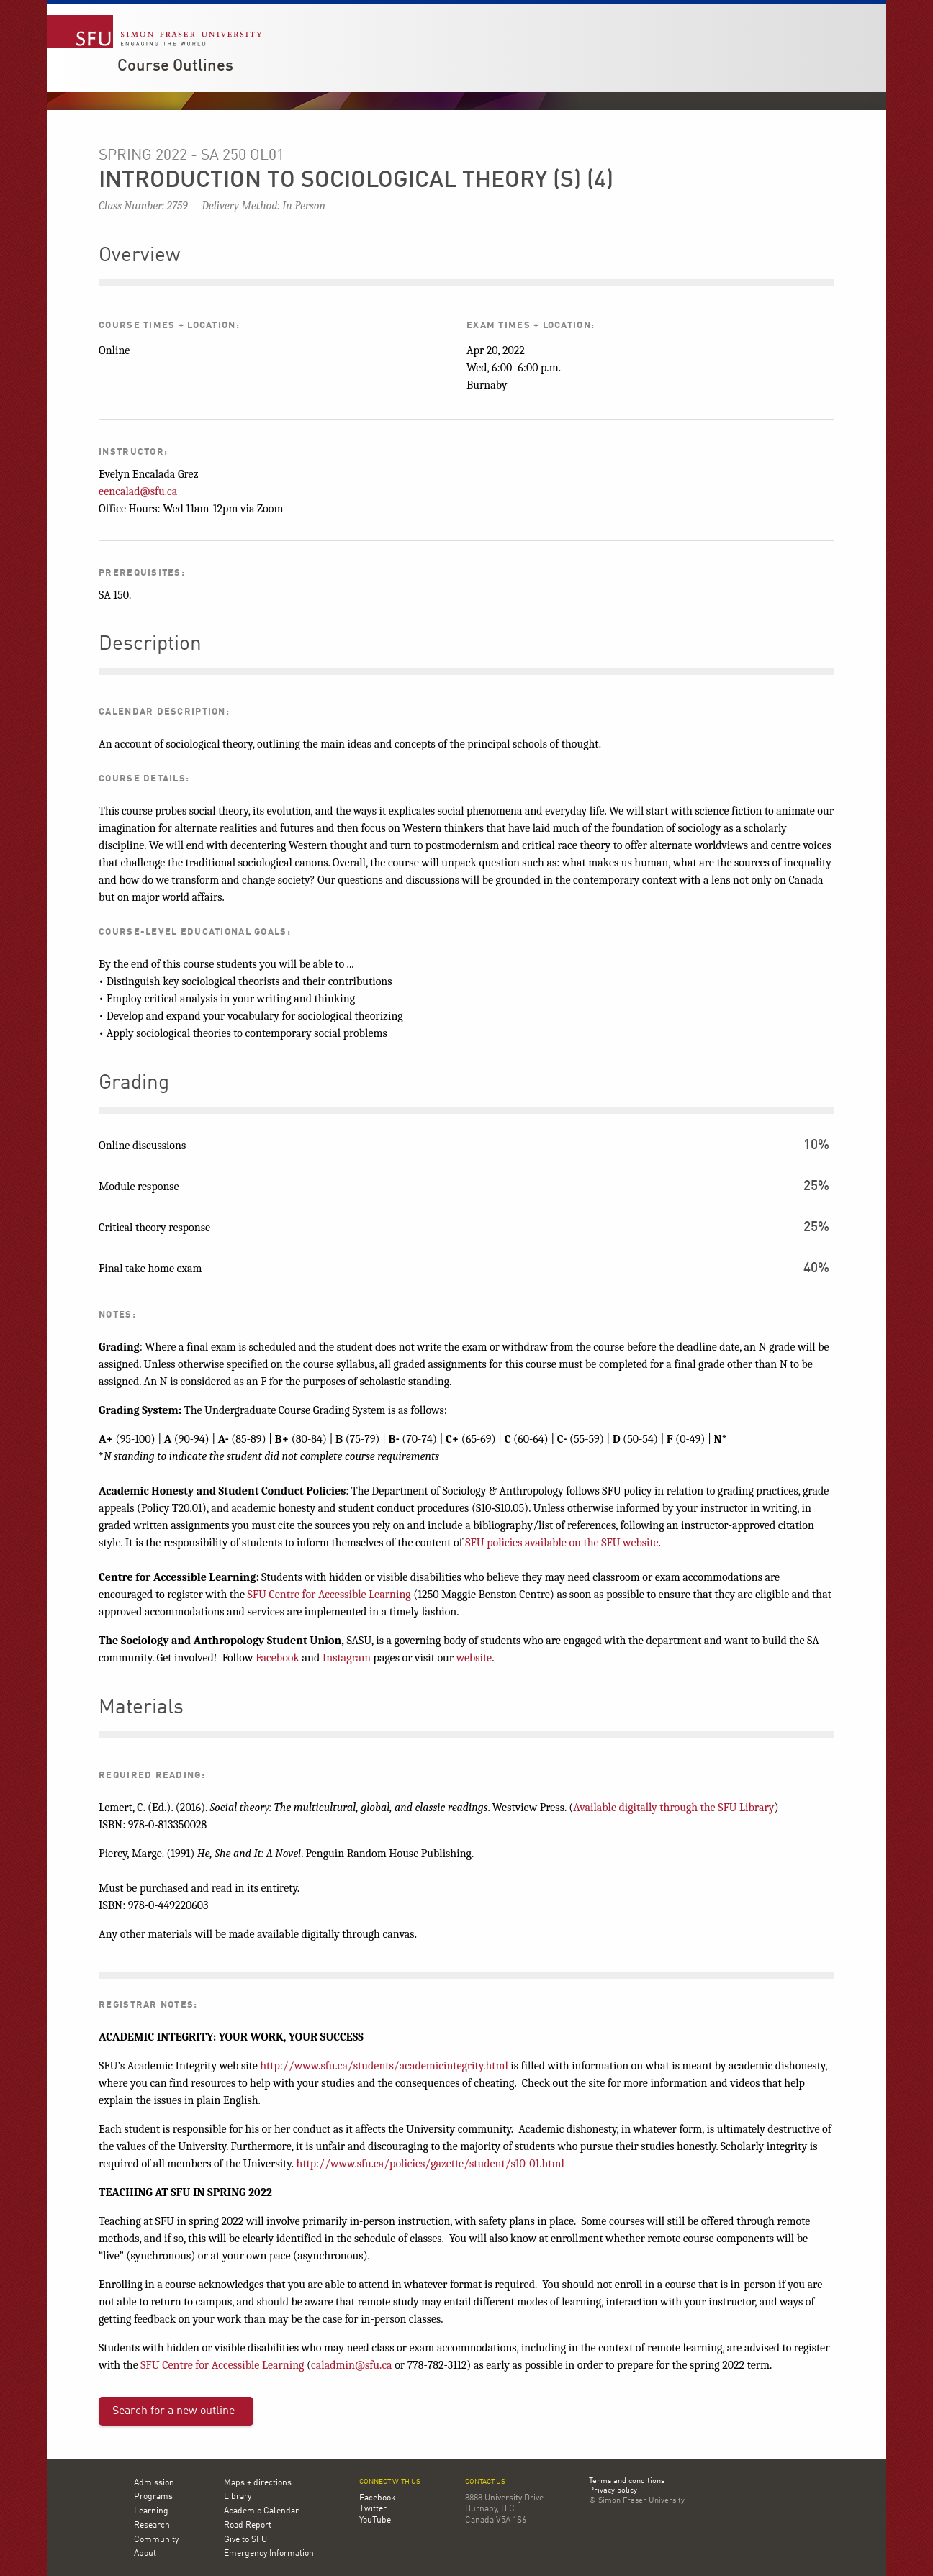 The height and width of the screenshot is (2576, 933). What do you see at coordinates (138, 491) in the screenshot?
I see `eencalad@sfu.ca` at bounding box center [138, 491].